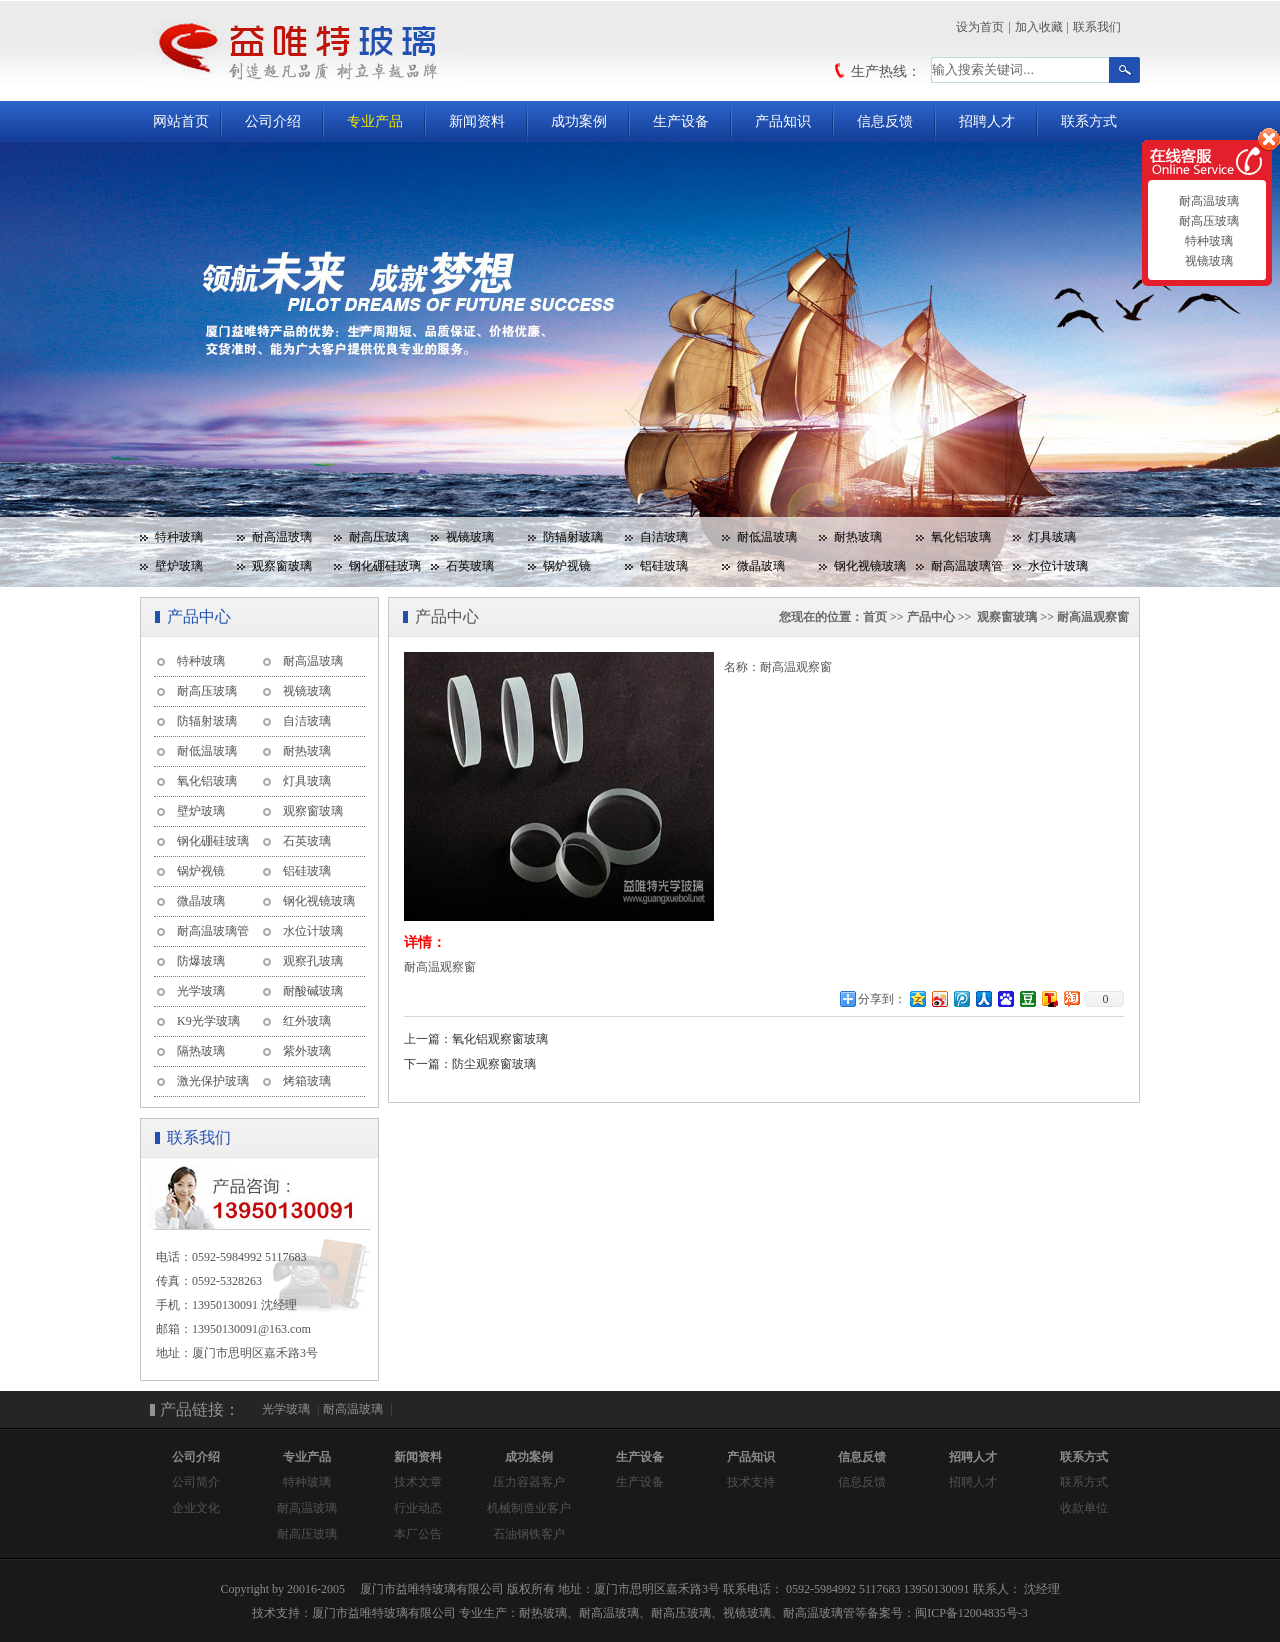 This screenshot has width=1280, height=1642. I want to click on K9光学玻璃, so click(208, 1021).